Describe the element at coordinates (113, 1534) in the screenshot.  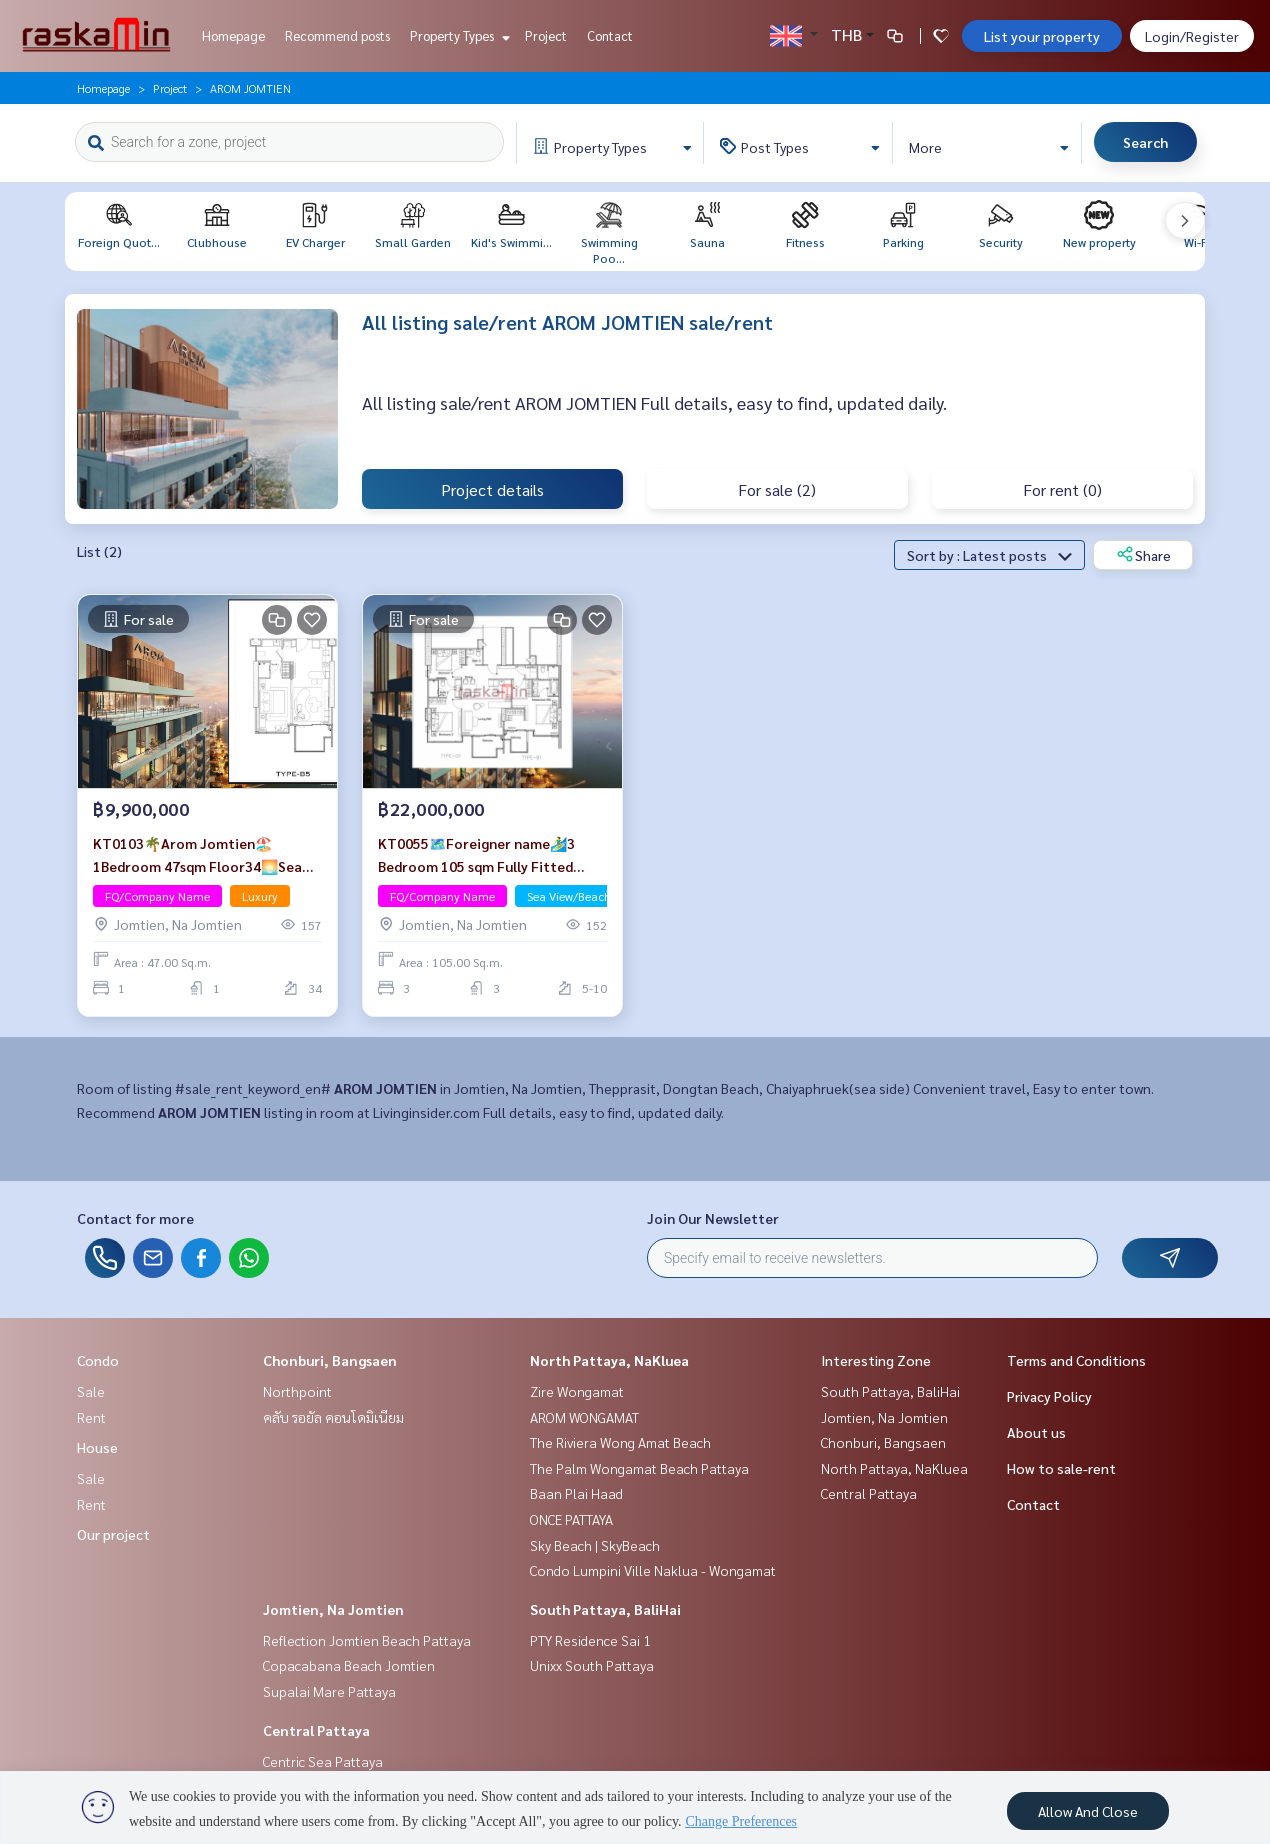
I see `Our project` at that location.